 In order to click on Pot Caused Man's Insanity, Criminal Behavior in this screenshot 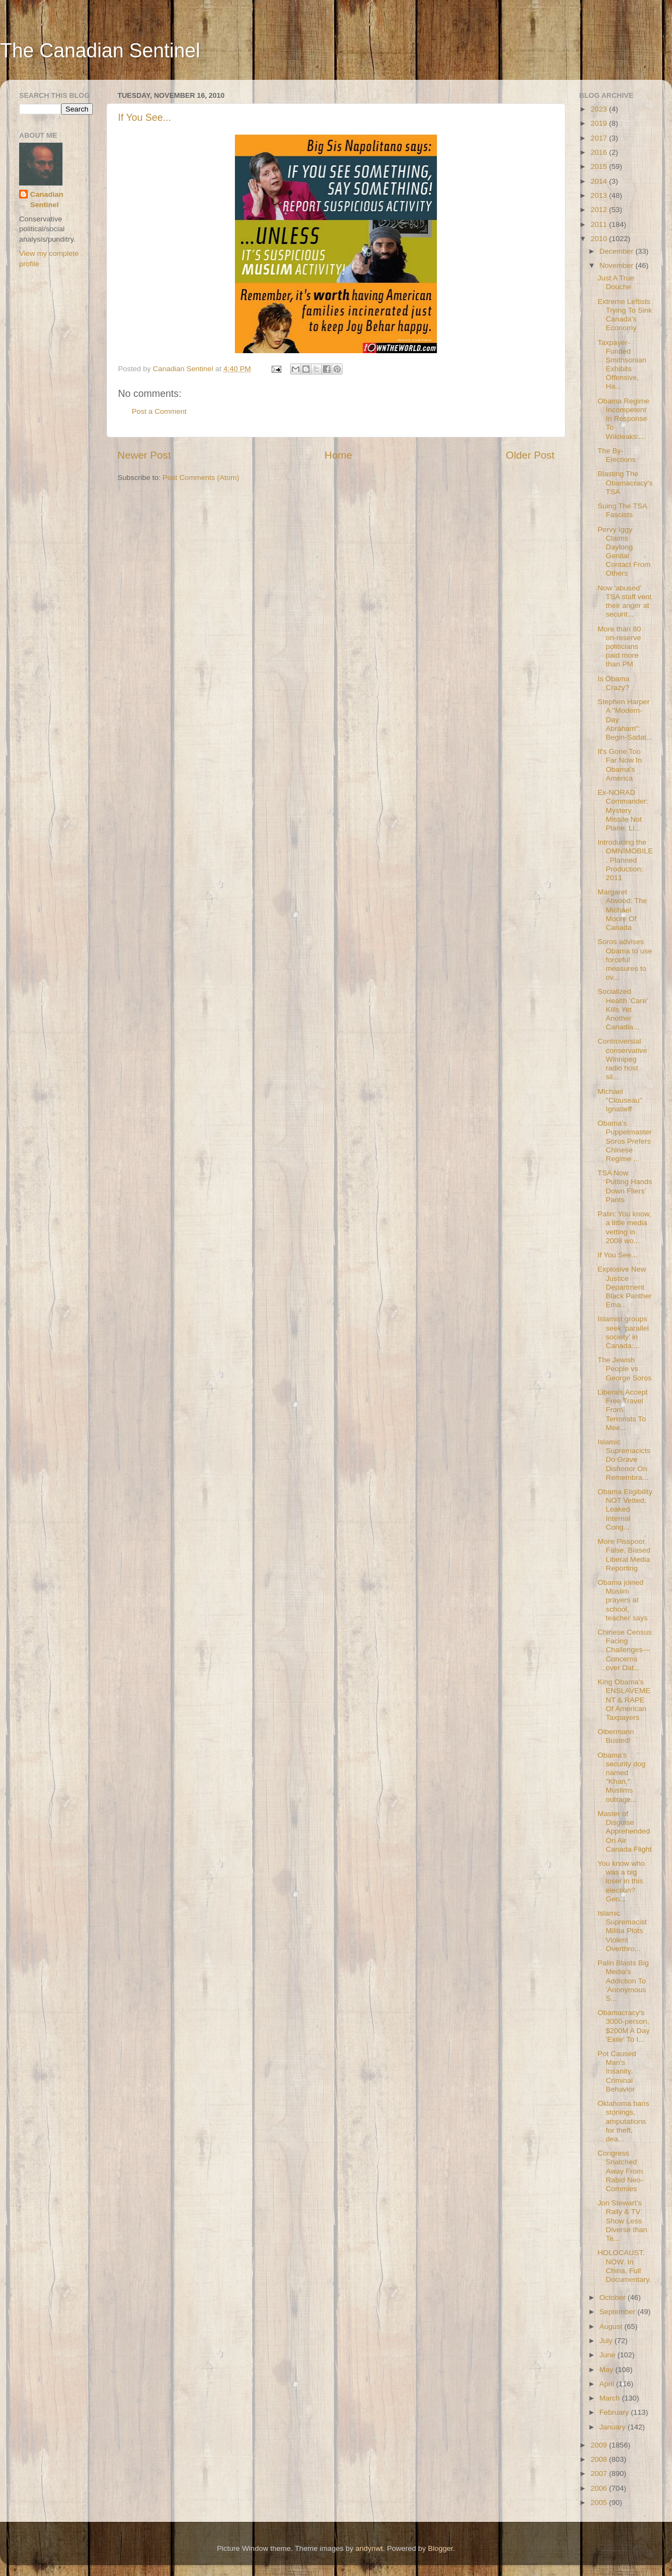, I will do `click(617, 2071)`.